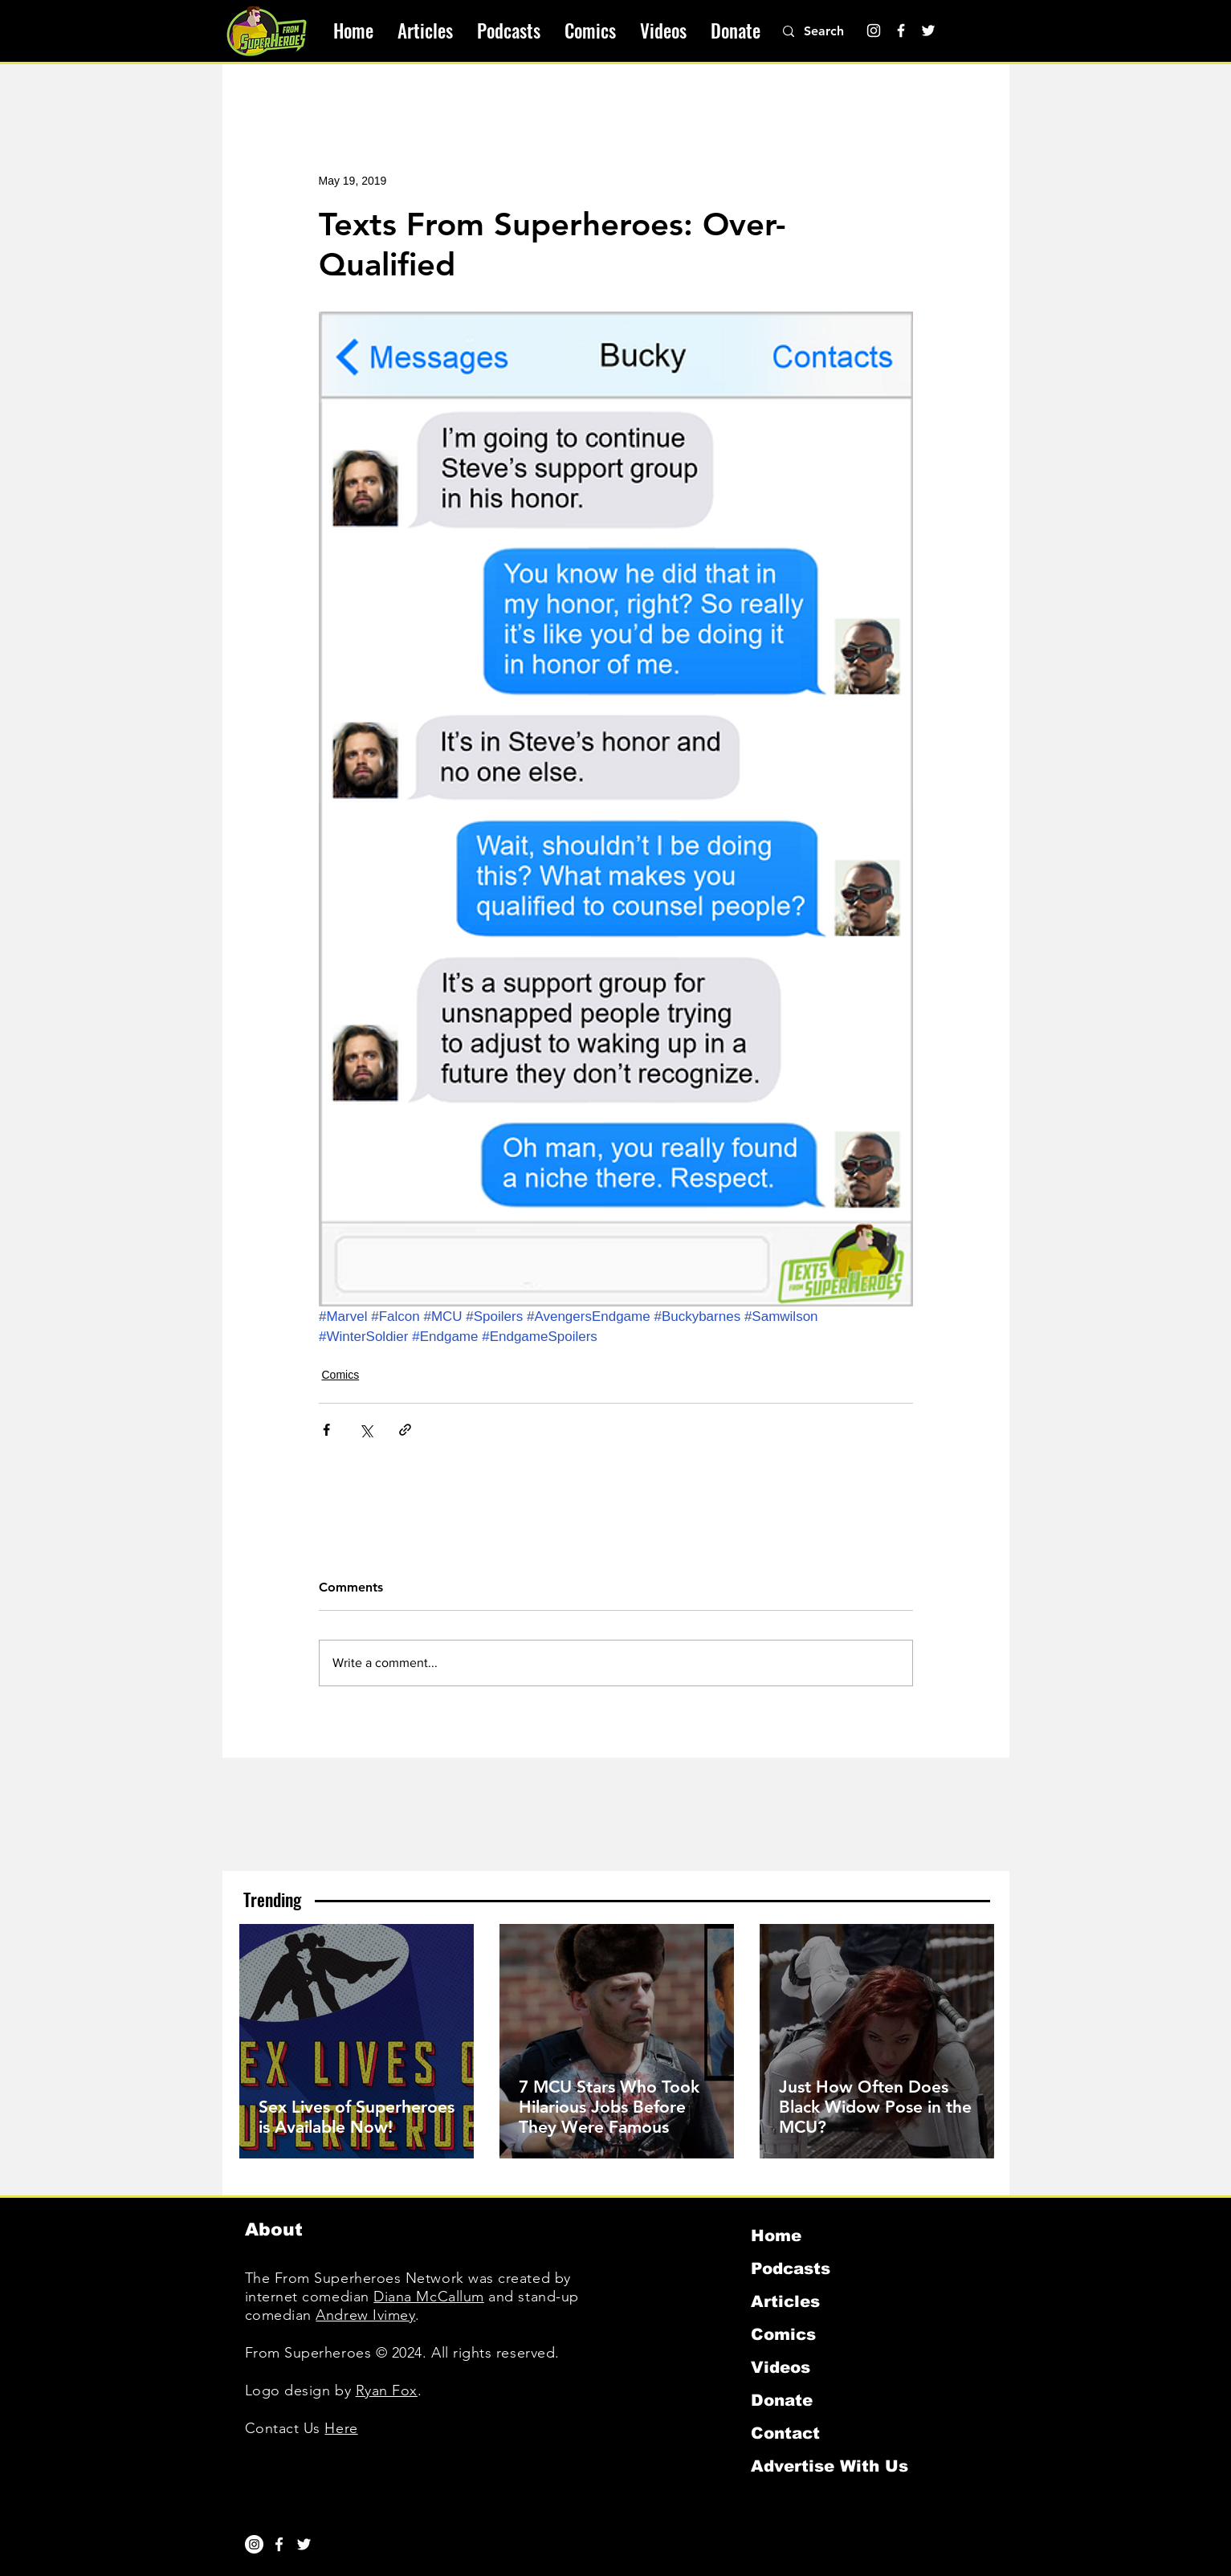 This screenshot has height=2576, width=1231. Describe the element at coordinates (928, 30) in the screenshot. I see `[Twitter]` at that location.